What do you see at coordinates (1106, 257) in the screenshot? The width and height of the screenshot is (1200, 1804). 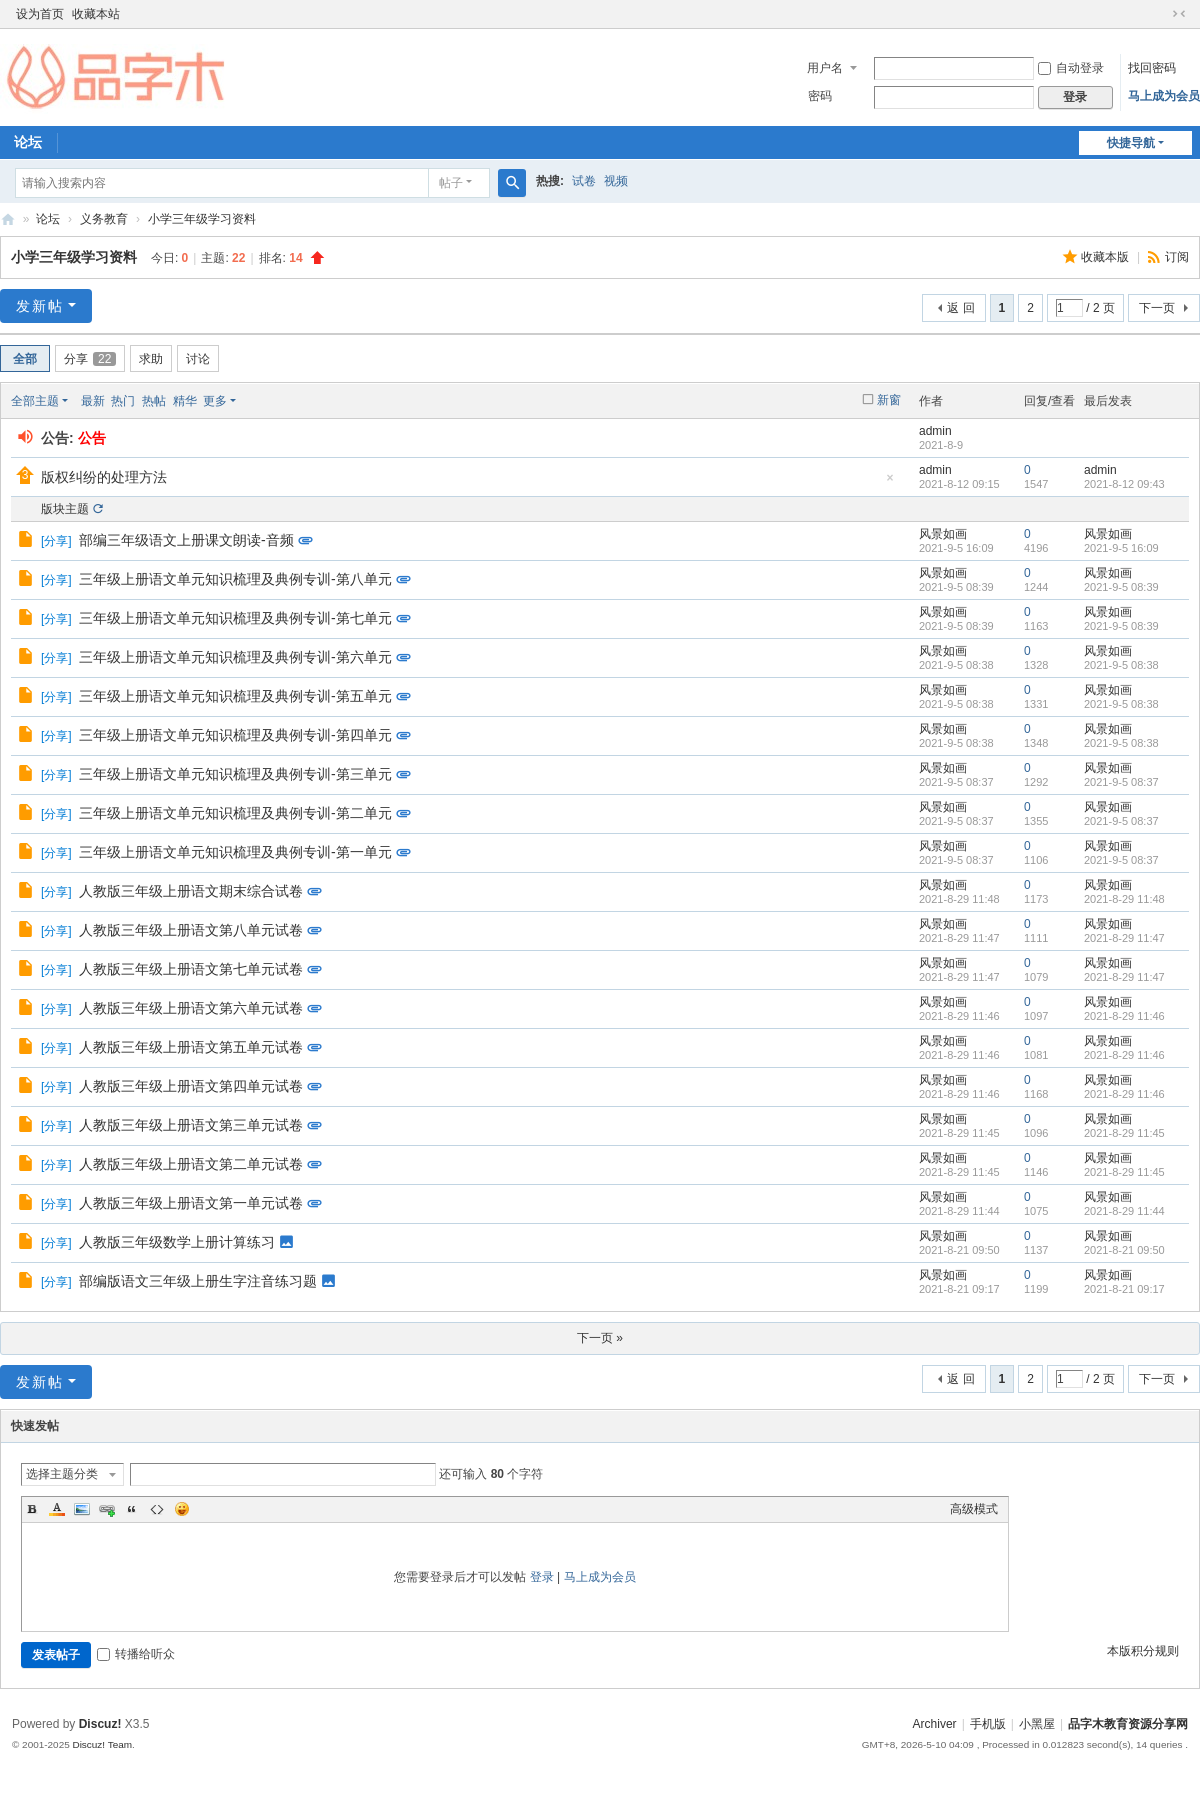 I see `收藏本版` at bounding box center [1106, 257].